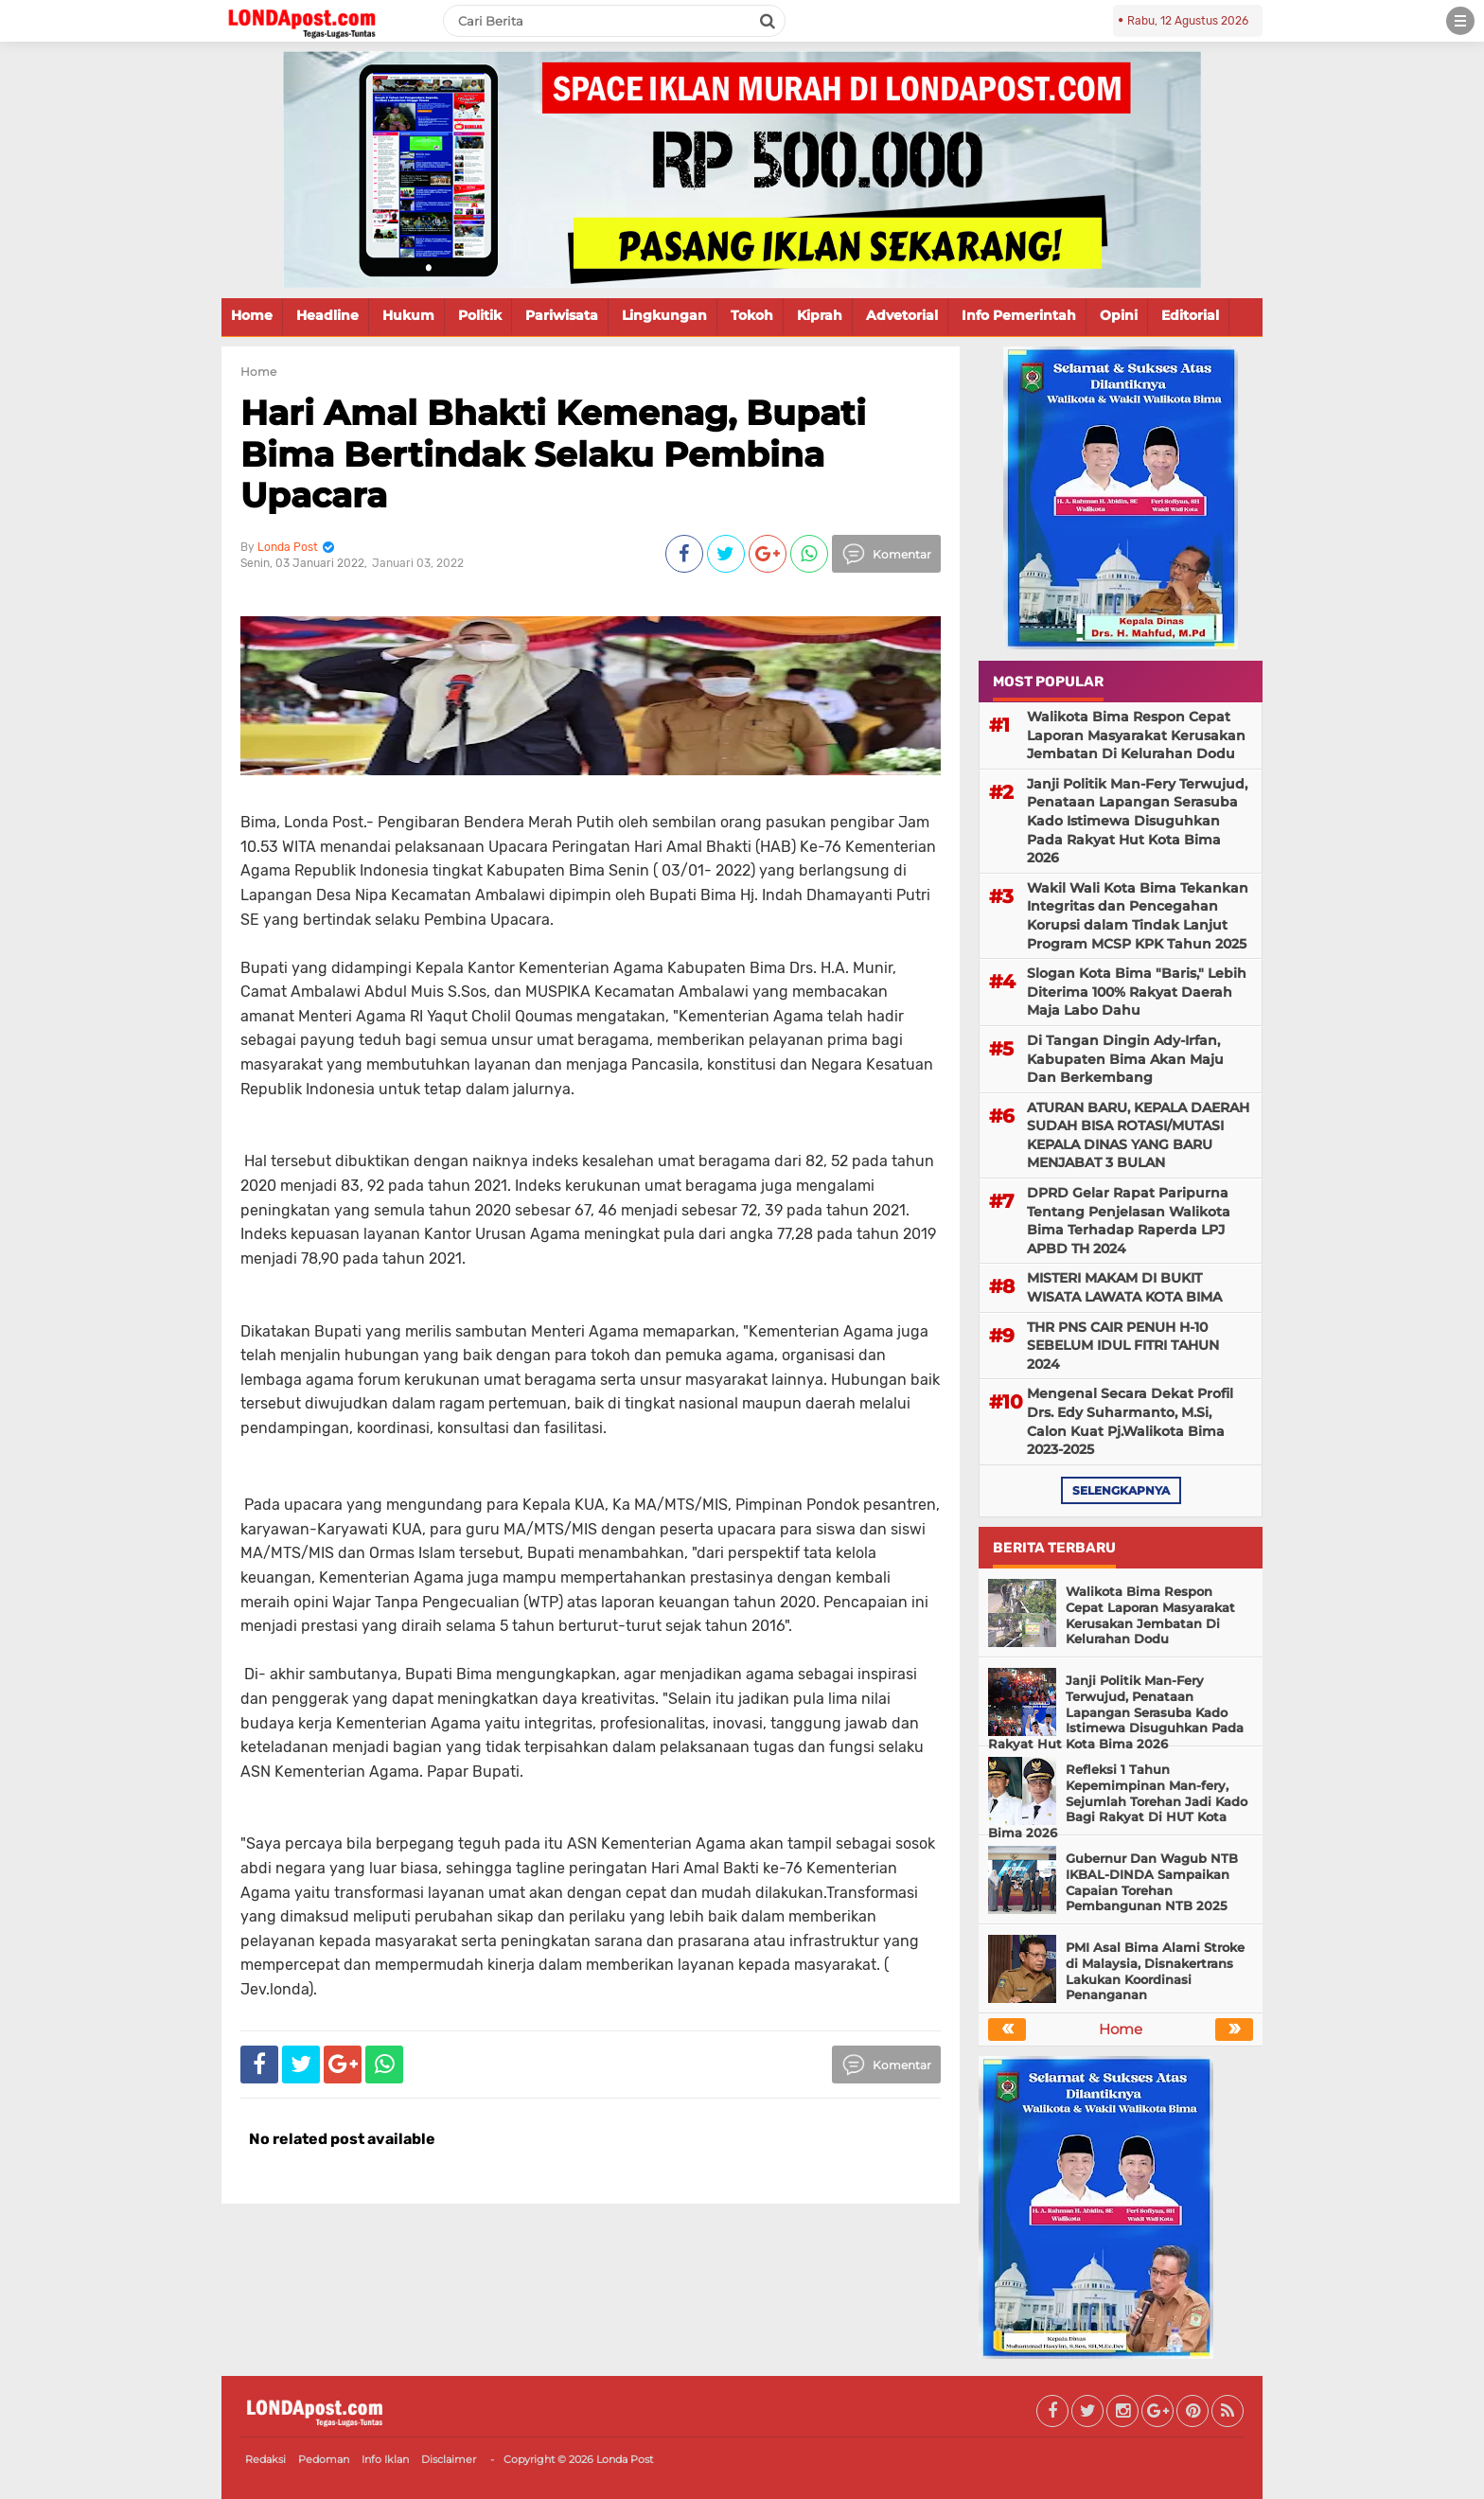 Image resolution: width=1484 pixels, height=2499 pixels. What do you see at coordinates (819, 315) in the screenshot?
I see `Kiprah` at bounding box center [819, 315].